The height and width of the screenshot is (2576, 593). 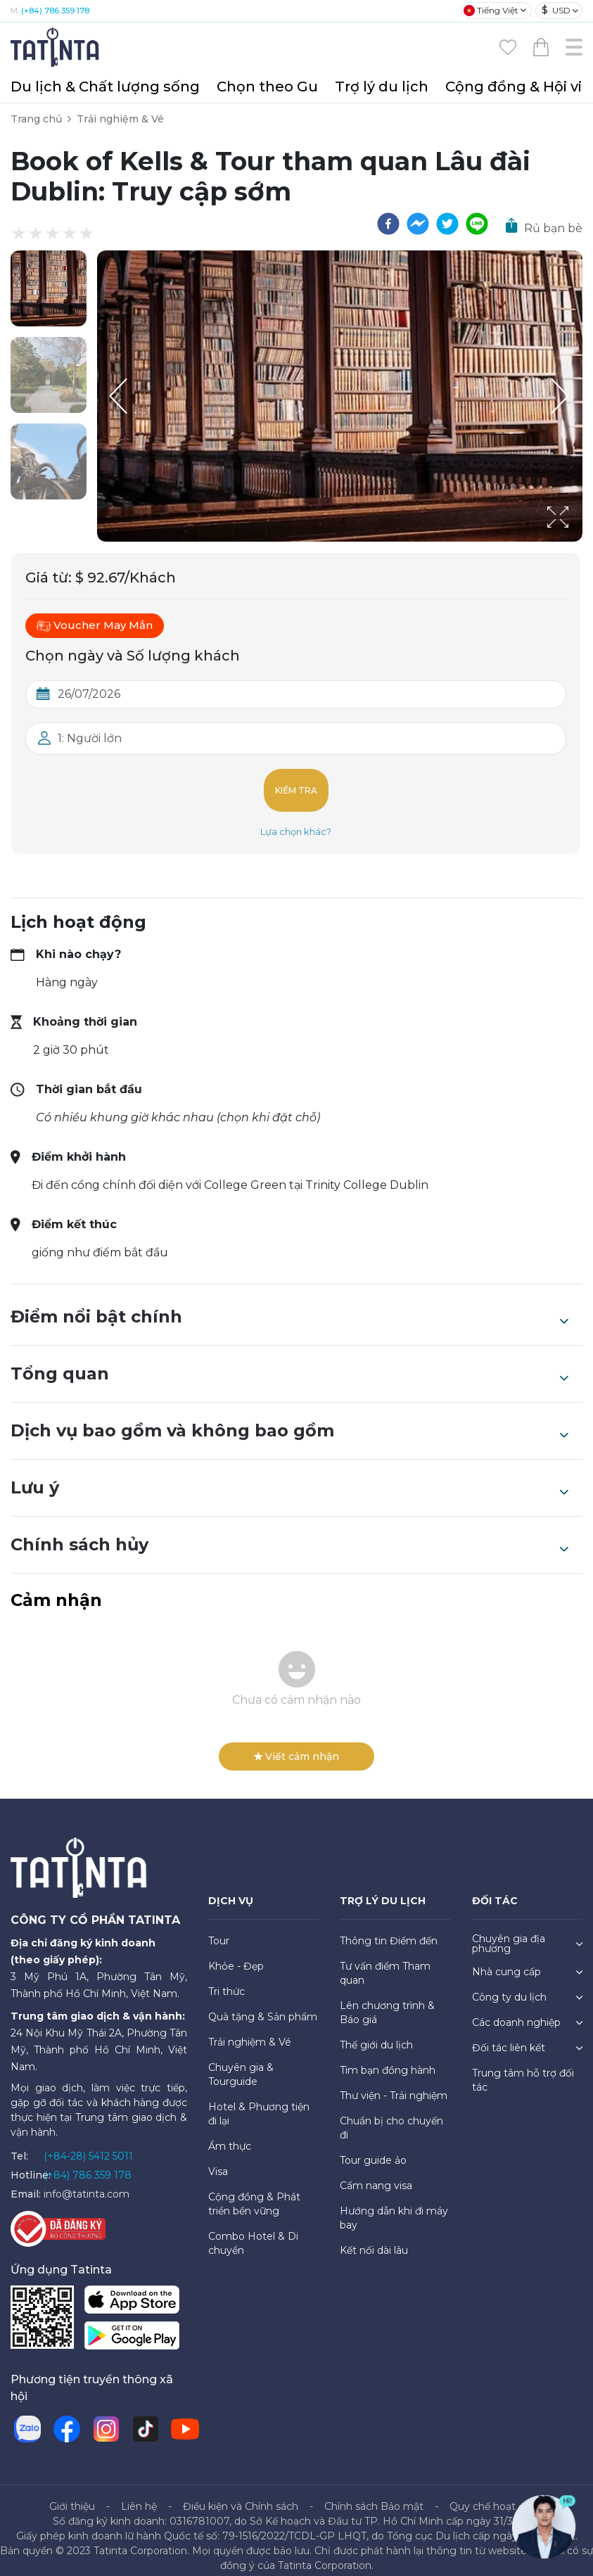 I want to click on Ẩm thực, so click(x=229, y=2135).